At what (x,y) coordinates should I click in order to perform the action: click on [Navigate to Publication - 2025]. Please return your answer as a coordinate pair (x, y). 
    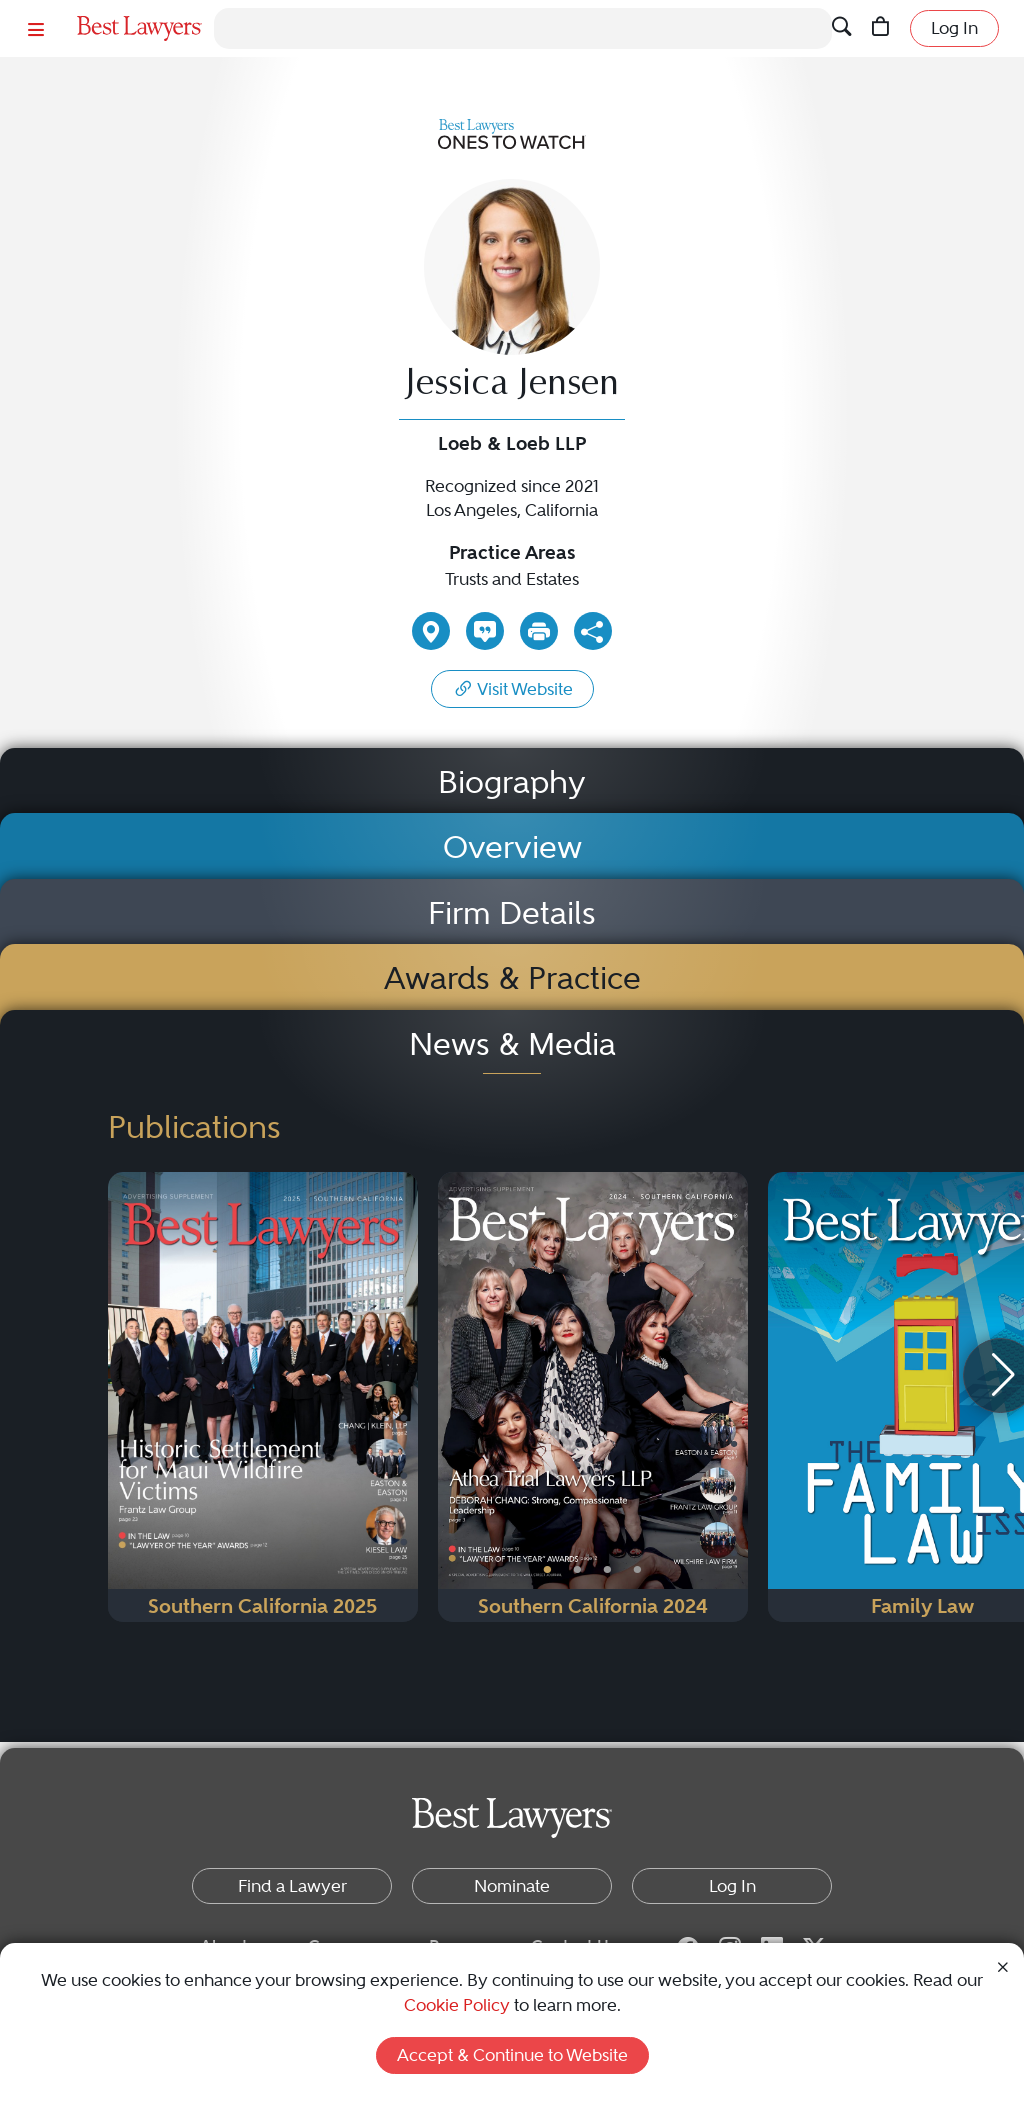
    Looking at the image, I should click on (263, 1397).